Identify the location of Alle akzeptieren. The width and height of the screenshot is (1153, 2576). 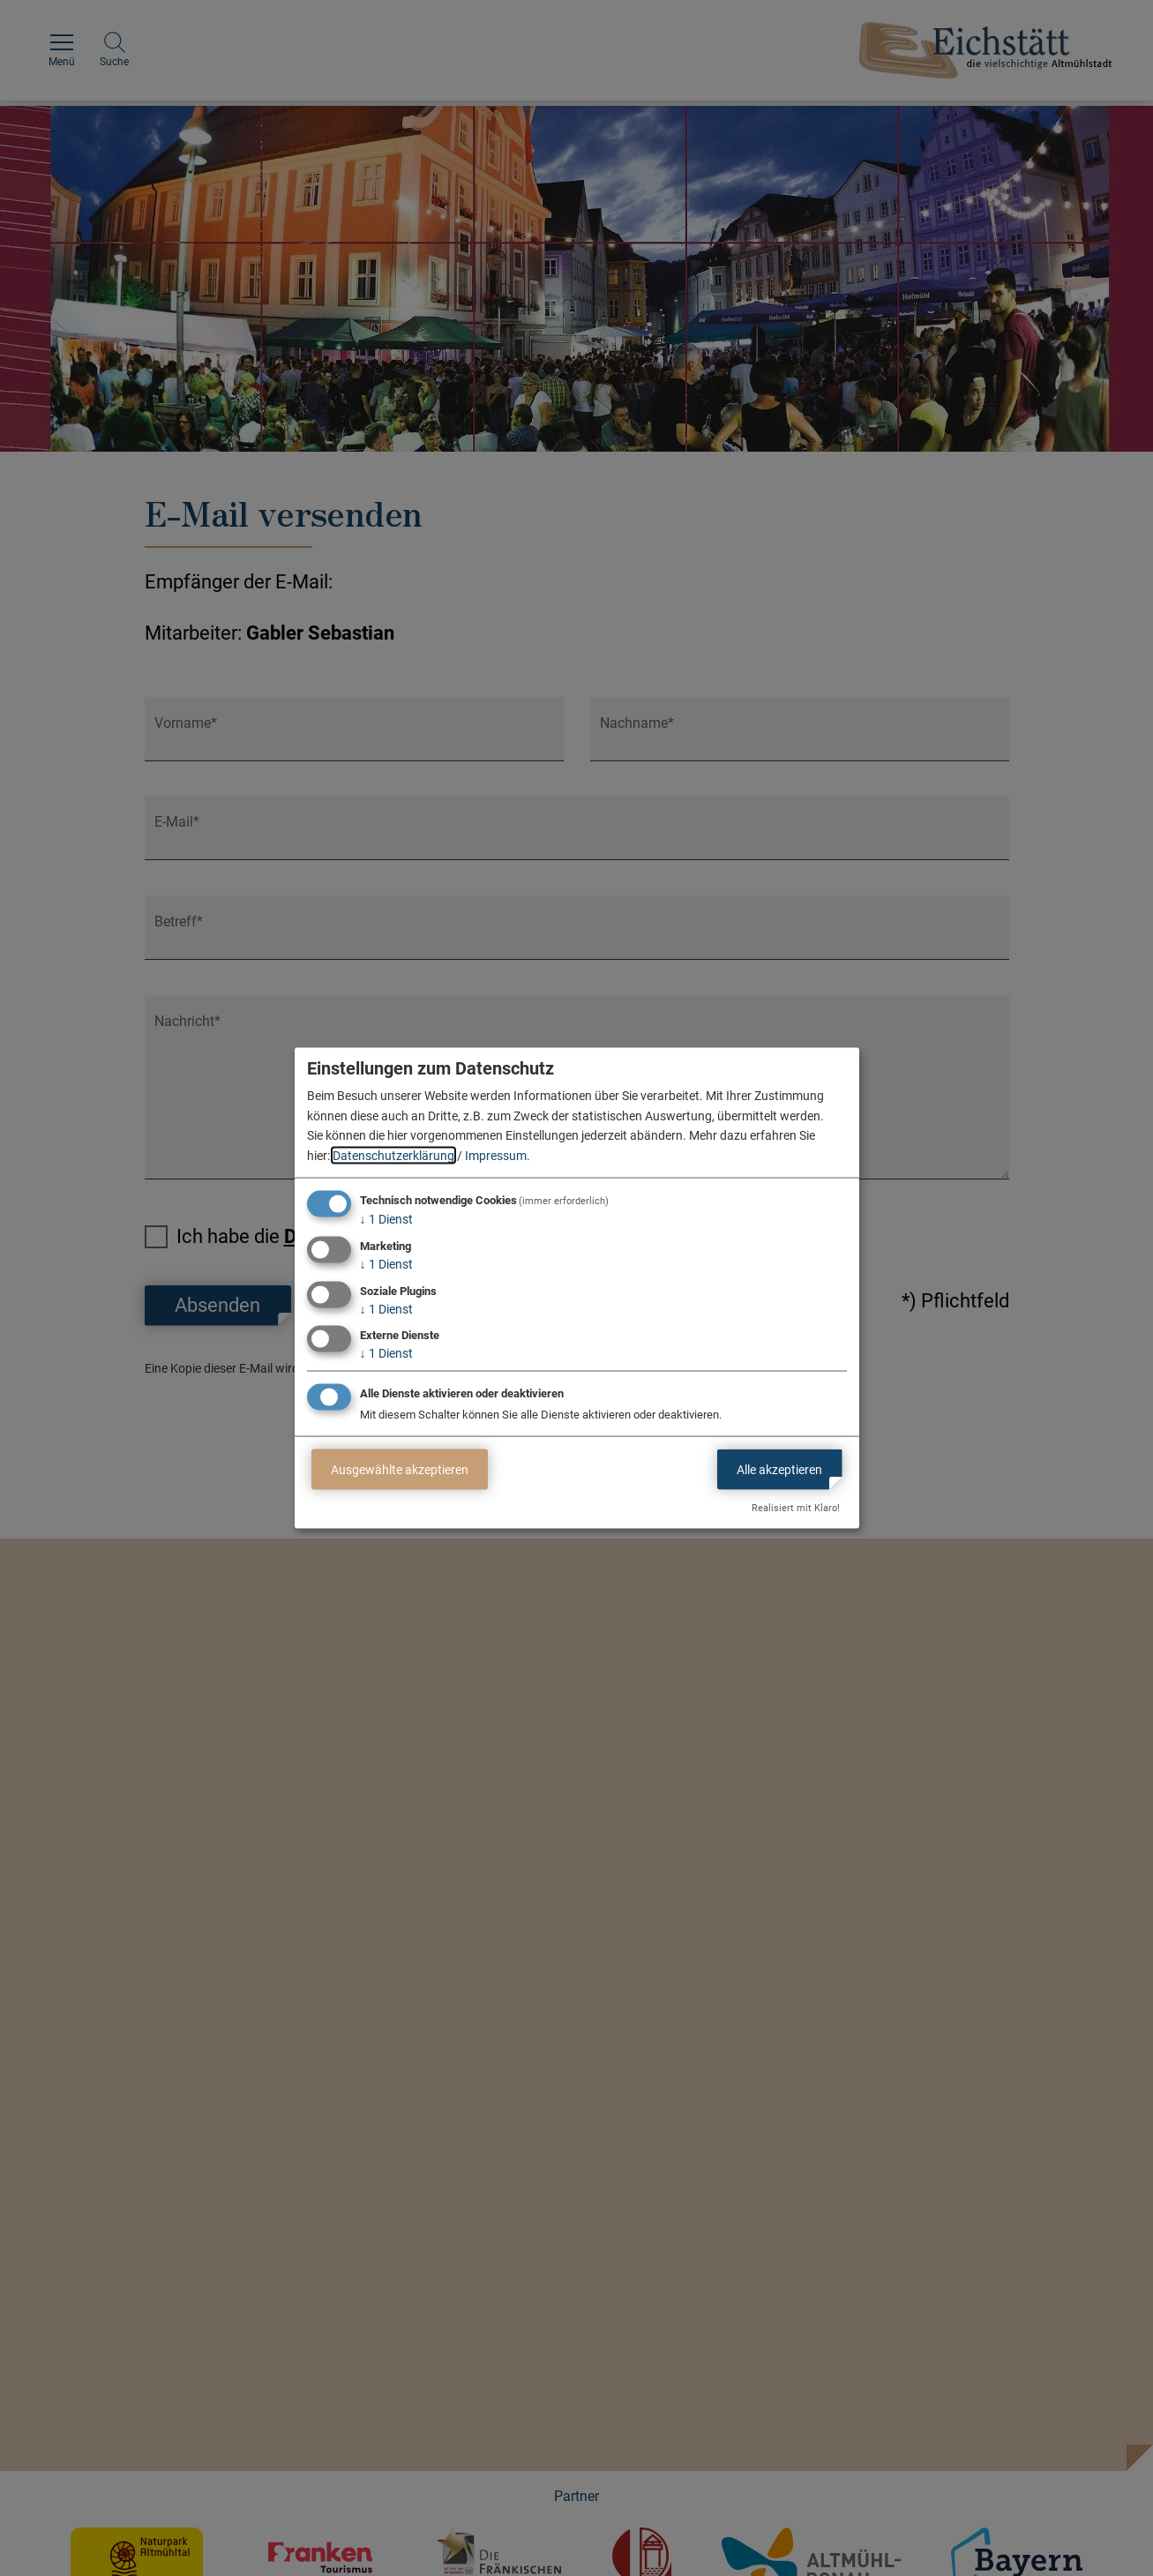
(779, 1469).